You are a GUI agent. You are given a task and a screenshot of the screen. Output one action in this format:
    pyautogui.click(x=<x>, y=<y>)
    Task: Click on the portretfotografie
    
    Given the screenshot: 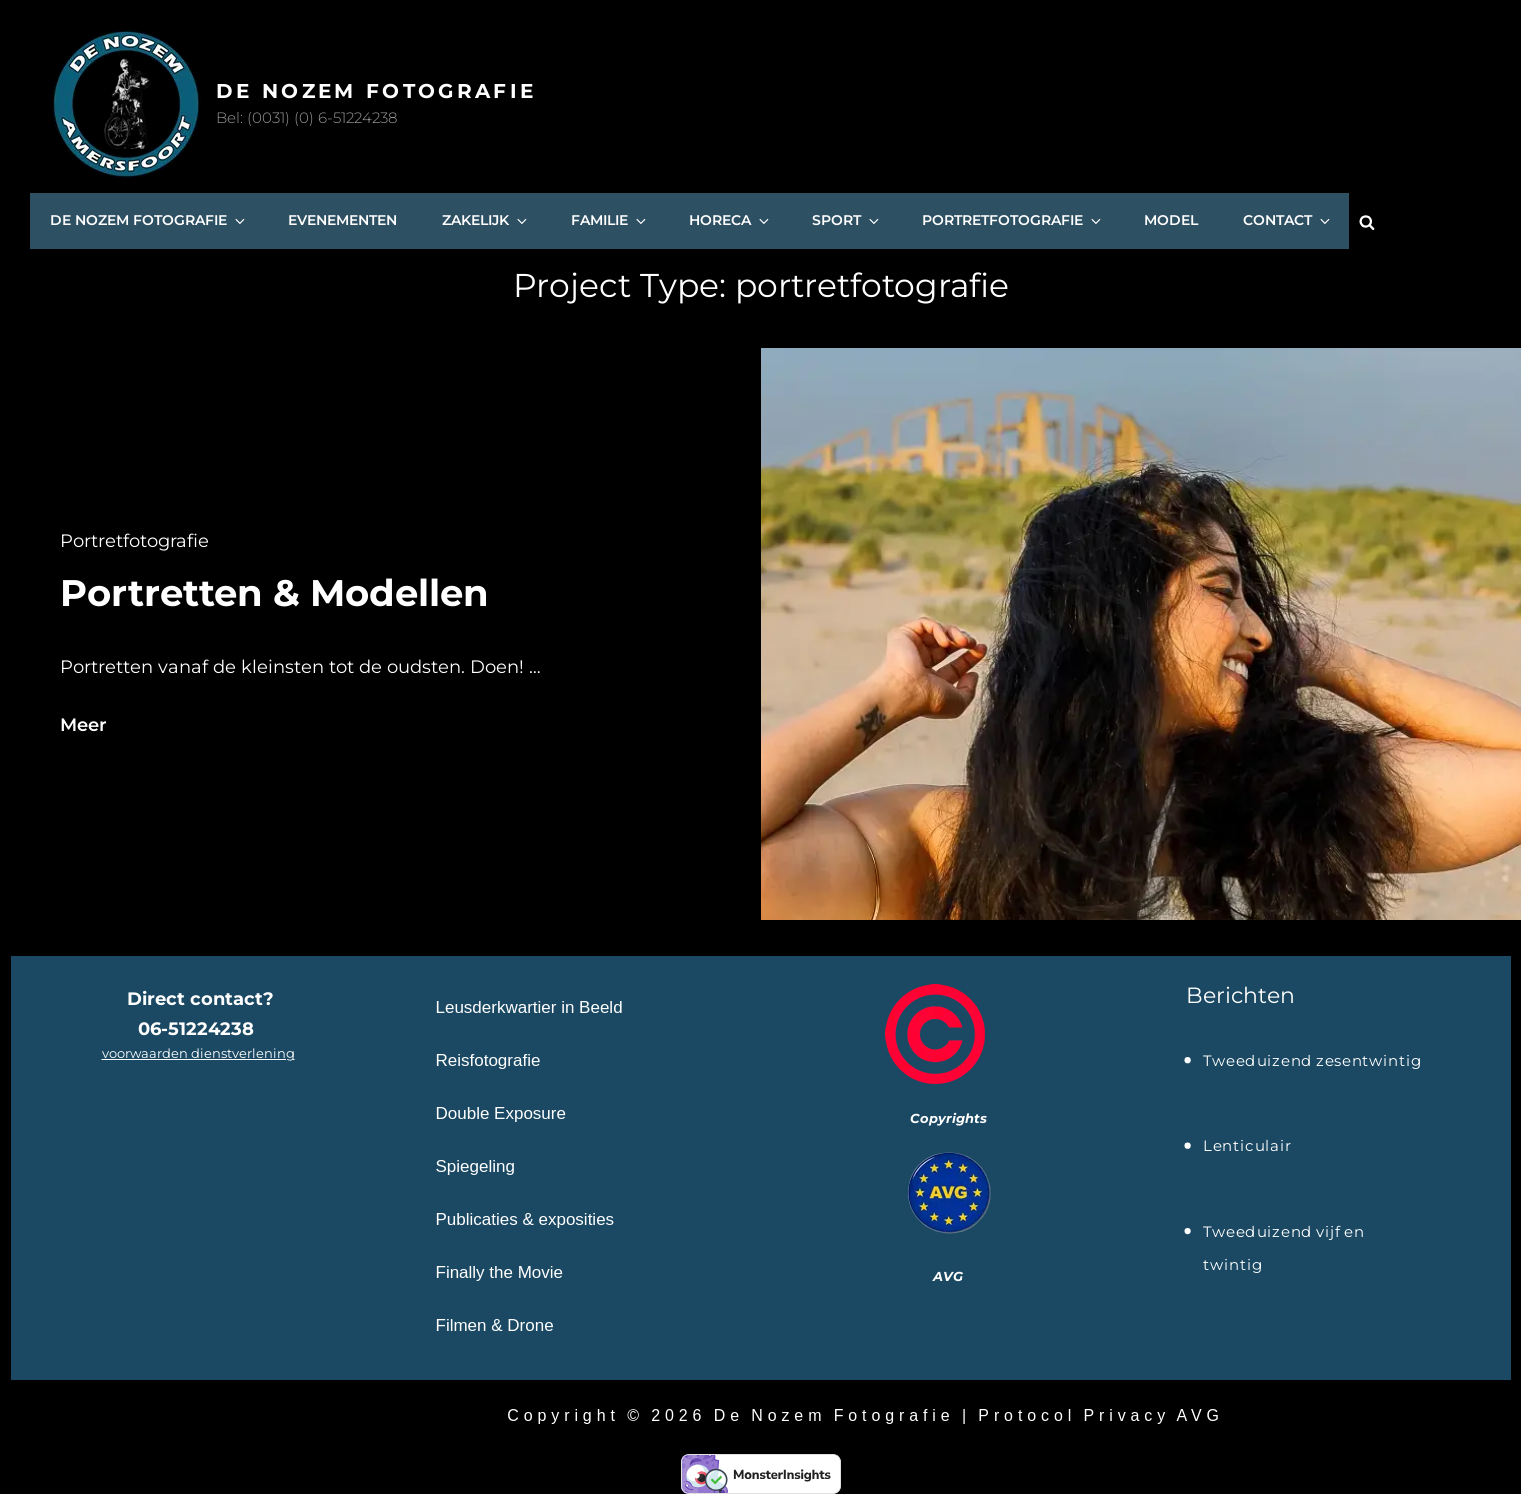 What is the action you would take?
    pyautogui.click(x=134, y=541)
    